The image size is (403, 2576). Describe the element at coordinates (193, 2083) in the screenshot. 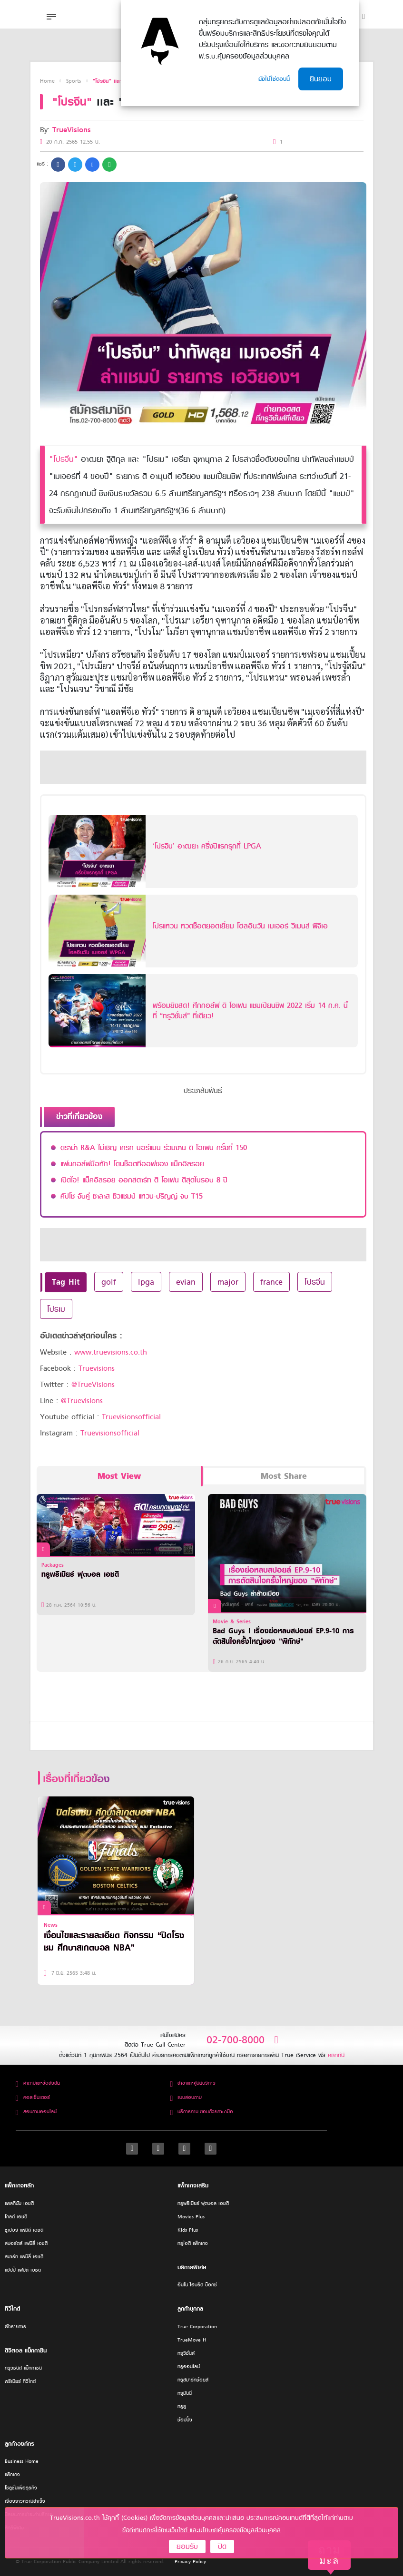

I see `สาขาและศูนย์บริการ` at that location.